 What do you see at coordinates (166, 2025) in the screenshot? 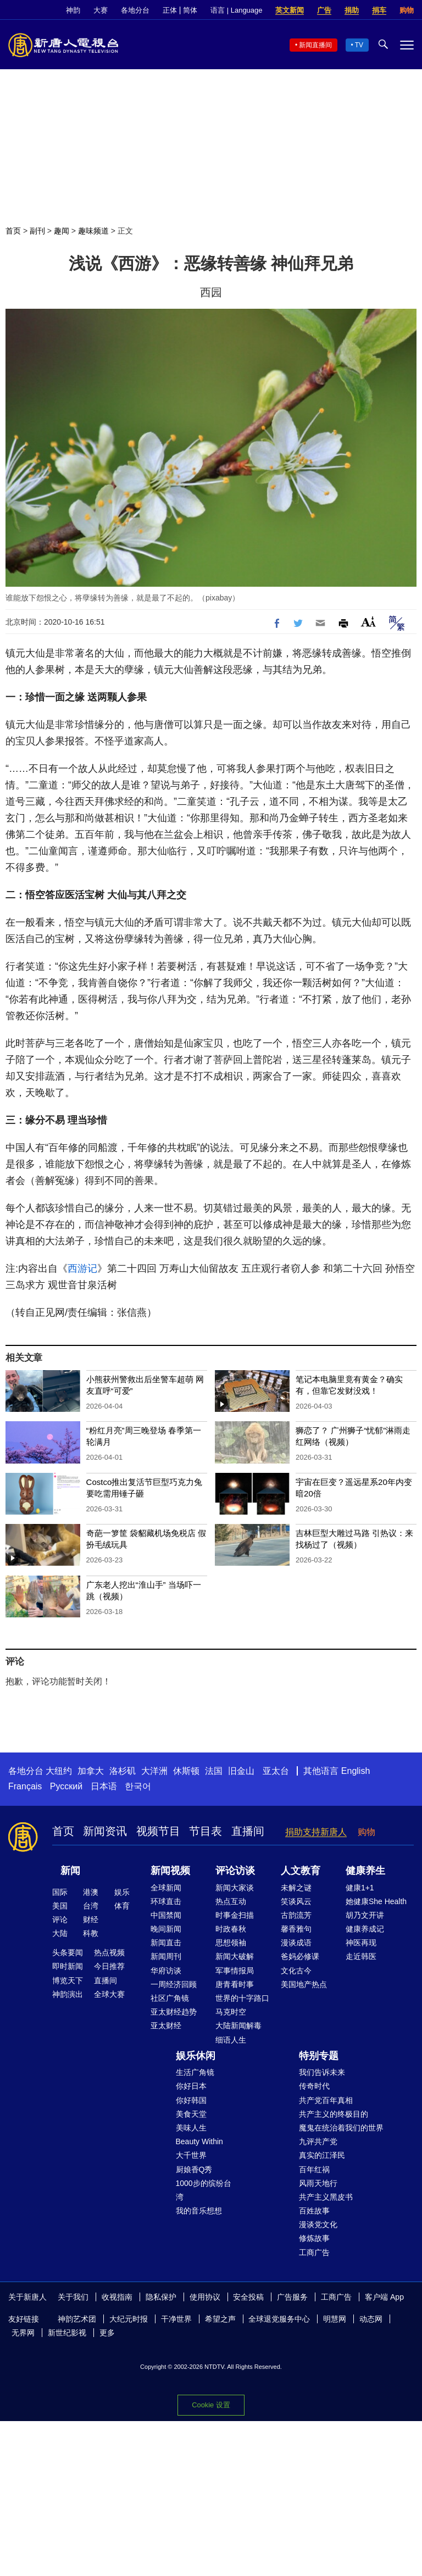
I see `亚太财经` at bounding box center [166, 2025].